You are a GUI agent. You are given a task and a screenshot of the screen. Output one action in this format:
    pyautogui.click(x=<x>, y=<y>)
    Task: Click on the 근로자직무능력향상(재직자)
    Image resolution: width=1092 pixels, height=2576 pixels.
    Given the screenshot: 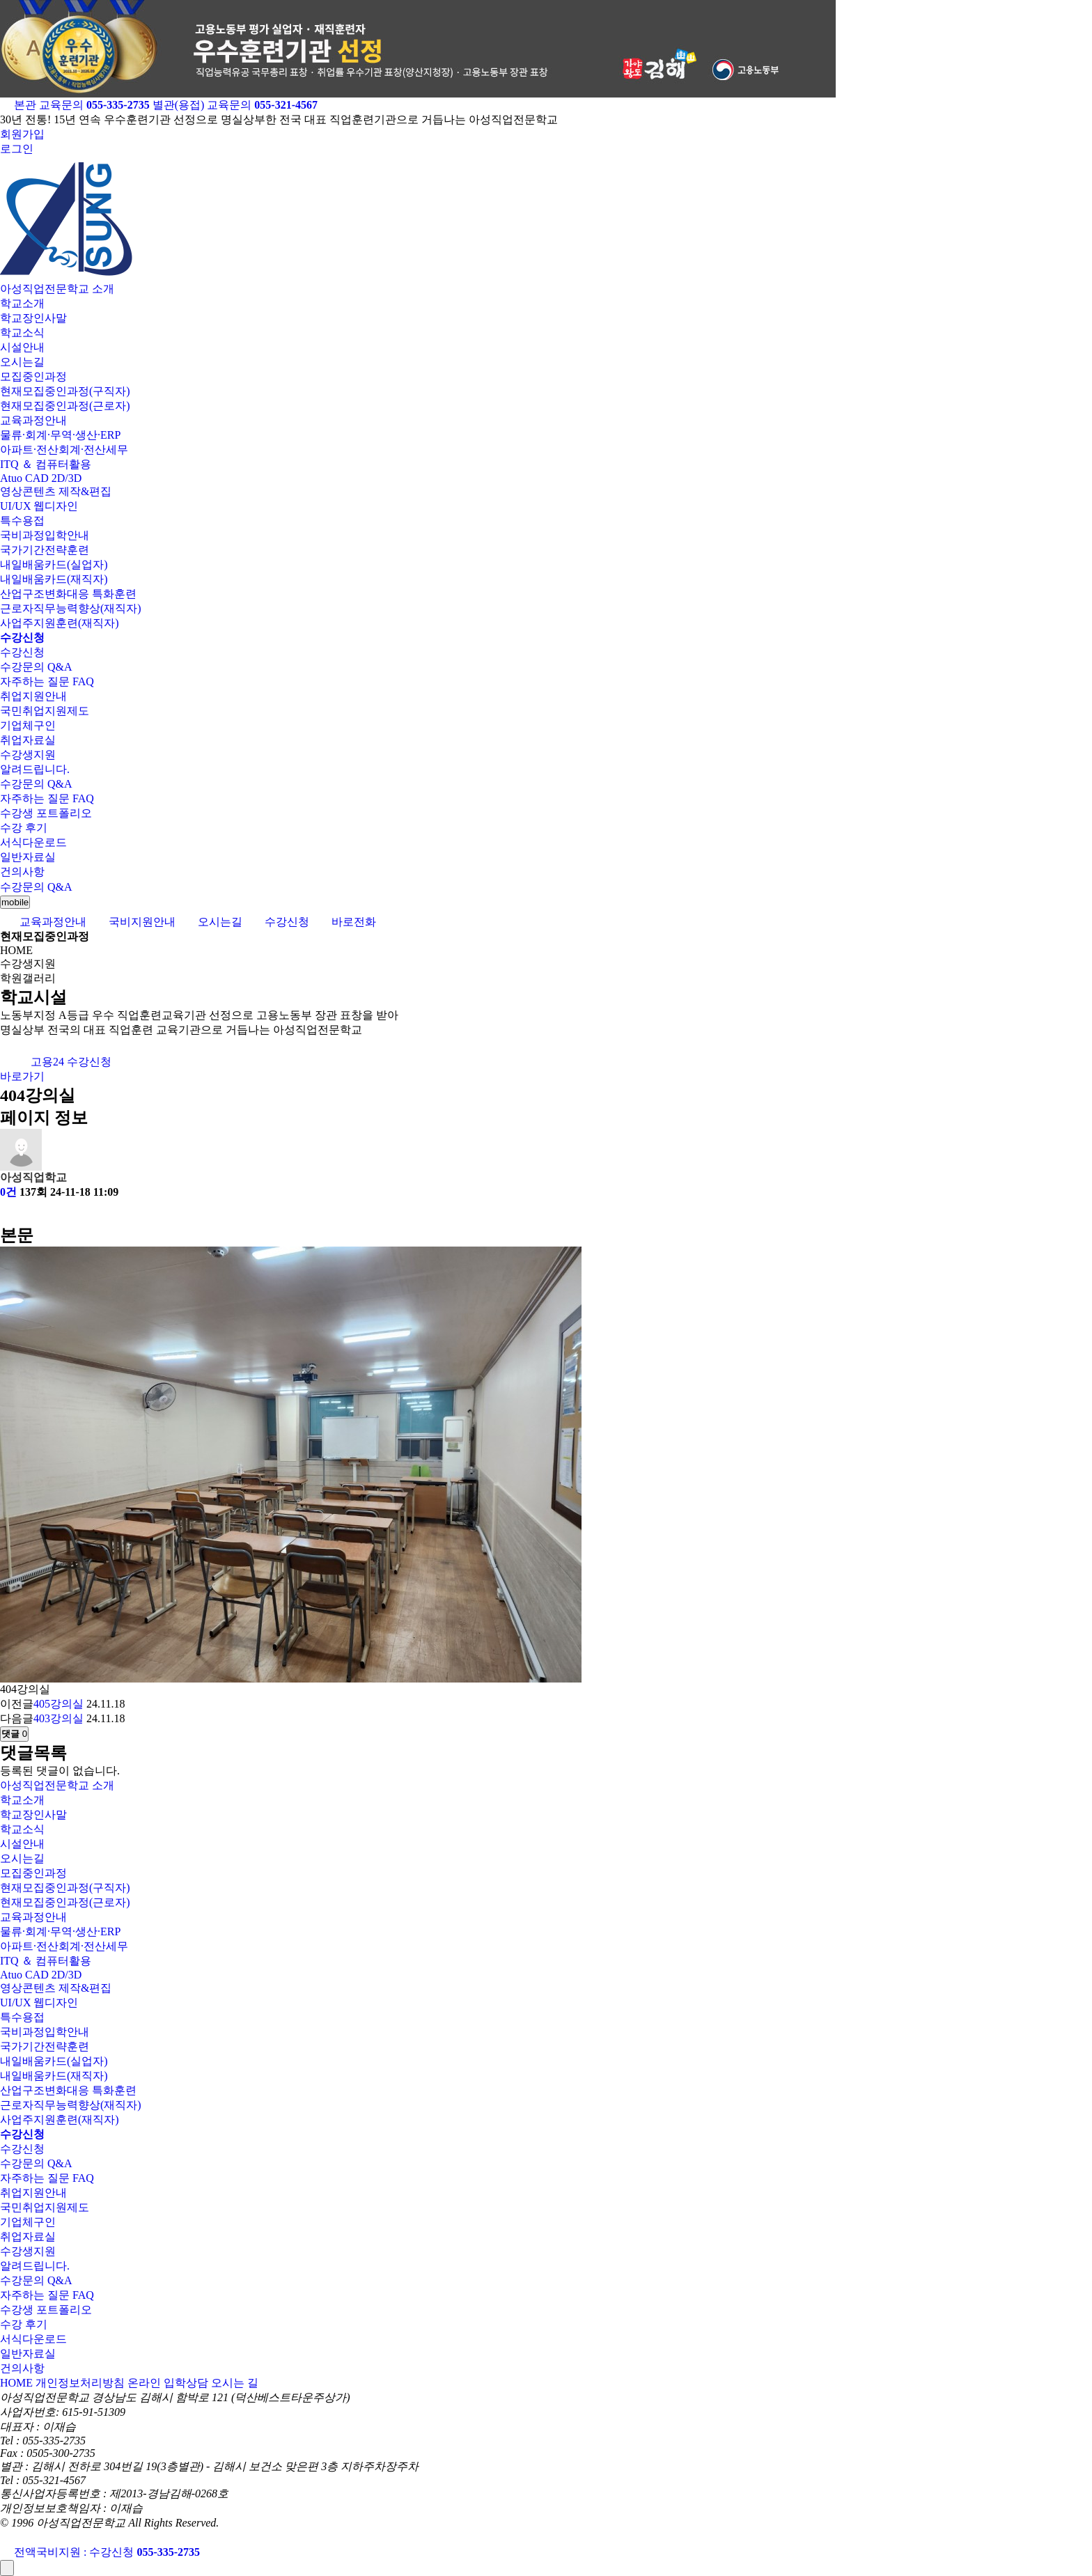 What is the action you would take?
    pyautogui.click(x=70, y=608)
    